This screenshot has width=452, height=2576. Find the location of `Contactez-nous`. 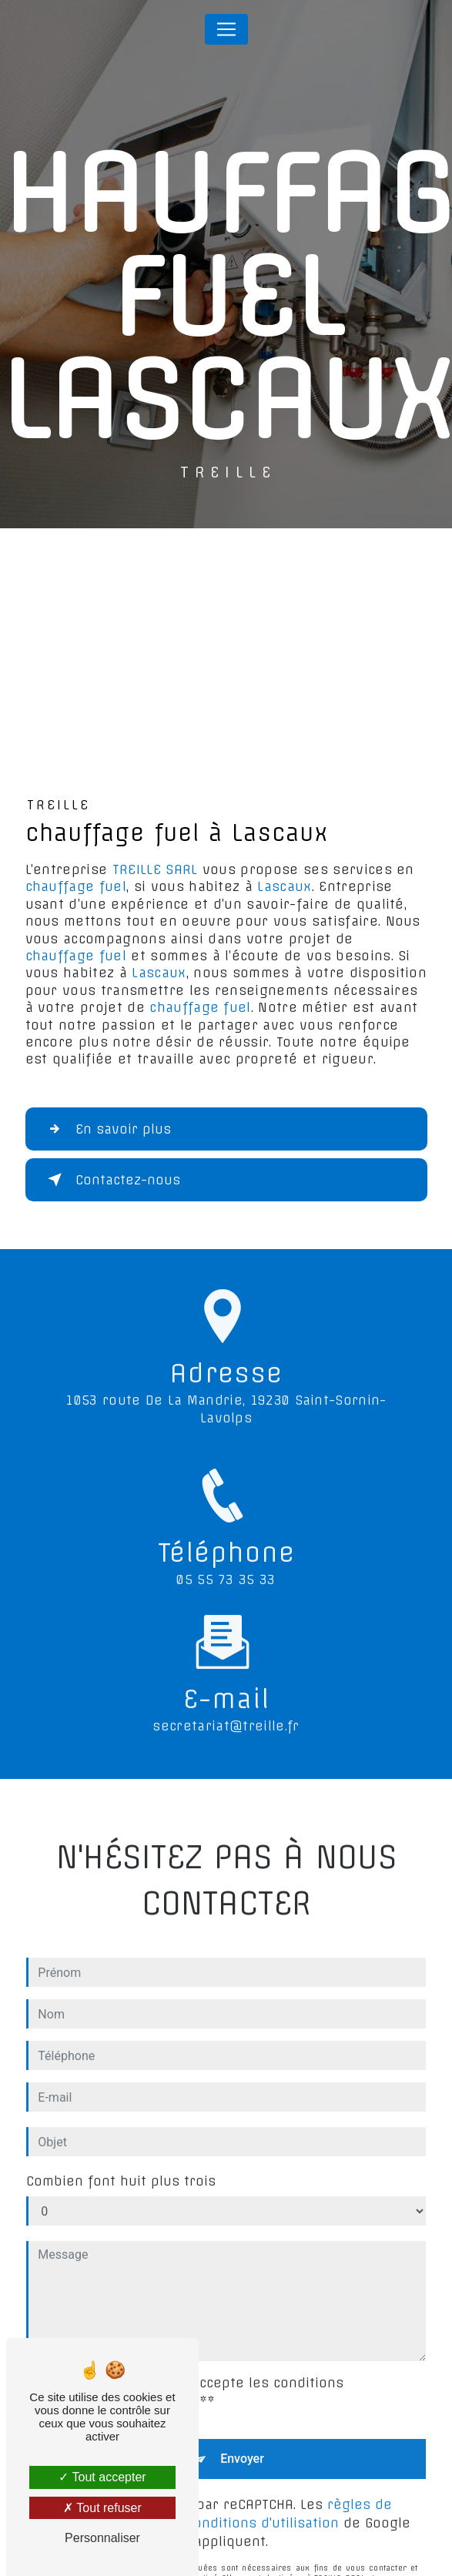

Contactez-nous is located at coordinates (111, 1180).